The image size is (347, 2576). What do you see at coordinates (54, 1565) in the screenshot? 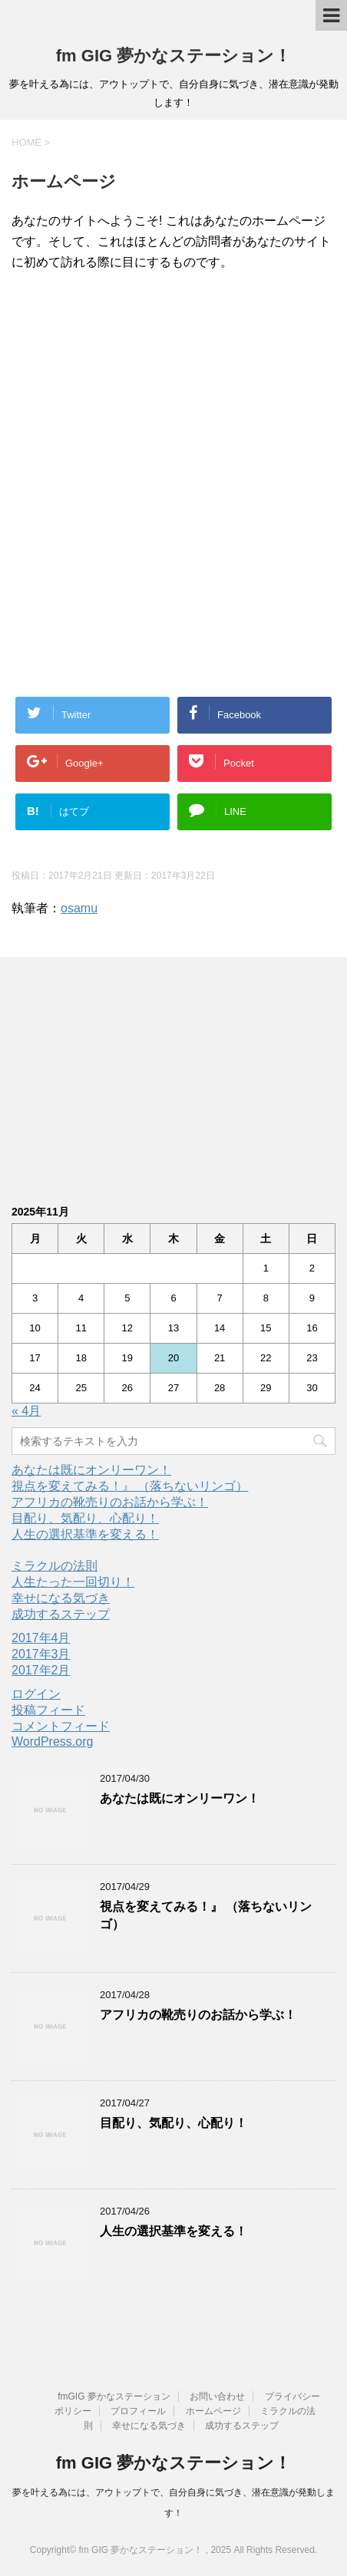
I see `ミラクルの法則` at bounding box center [54, 1565].